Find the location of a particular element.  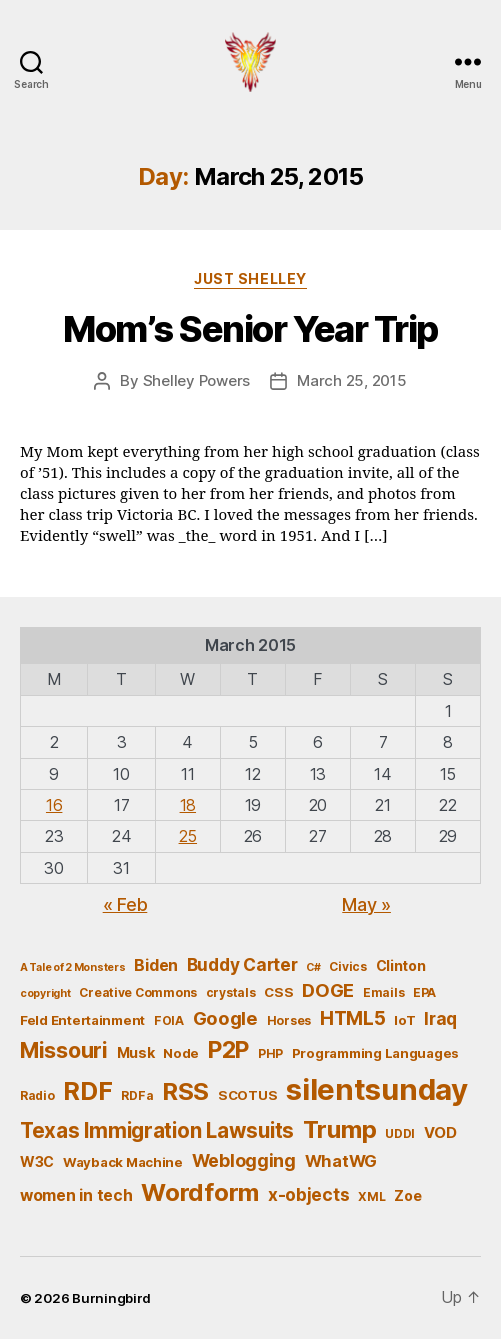

CSS [CSS (6 items)] is located at coordinates (278, 992).